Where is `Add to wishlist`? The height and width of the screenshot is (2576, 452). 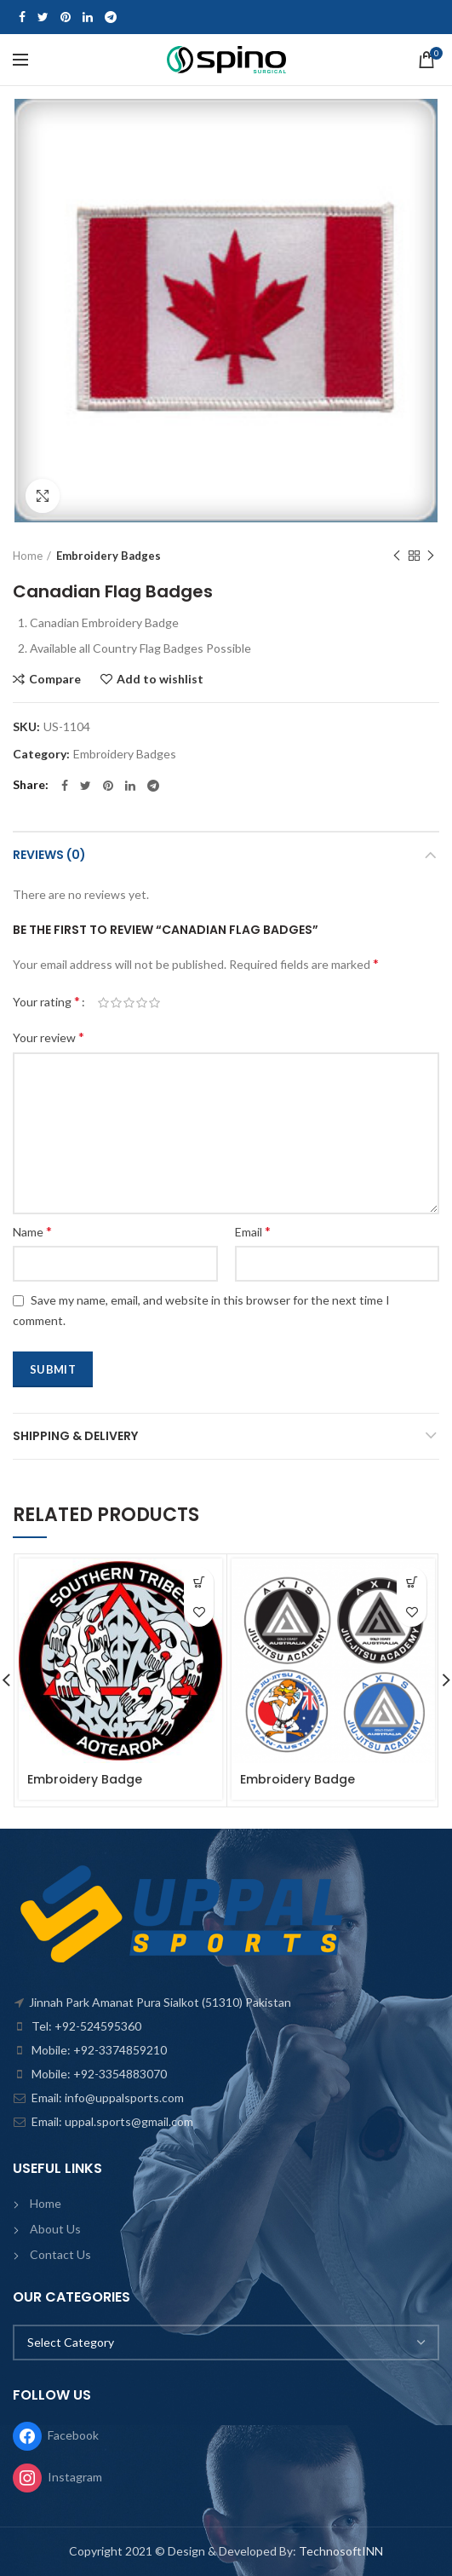 Add to wishlist is located at coordinates (160, 679).